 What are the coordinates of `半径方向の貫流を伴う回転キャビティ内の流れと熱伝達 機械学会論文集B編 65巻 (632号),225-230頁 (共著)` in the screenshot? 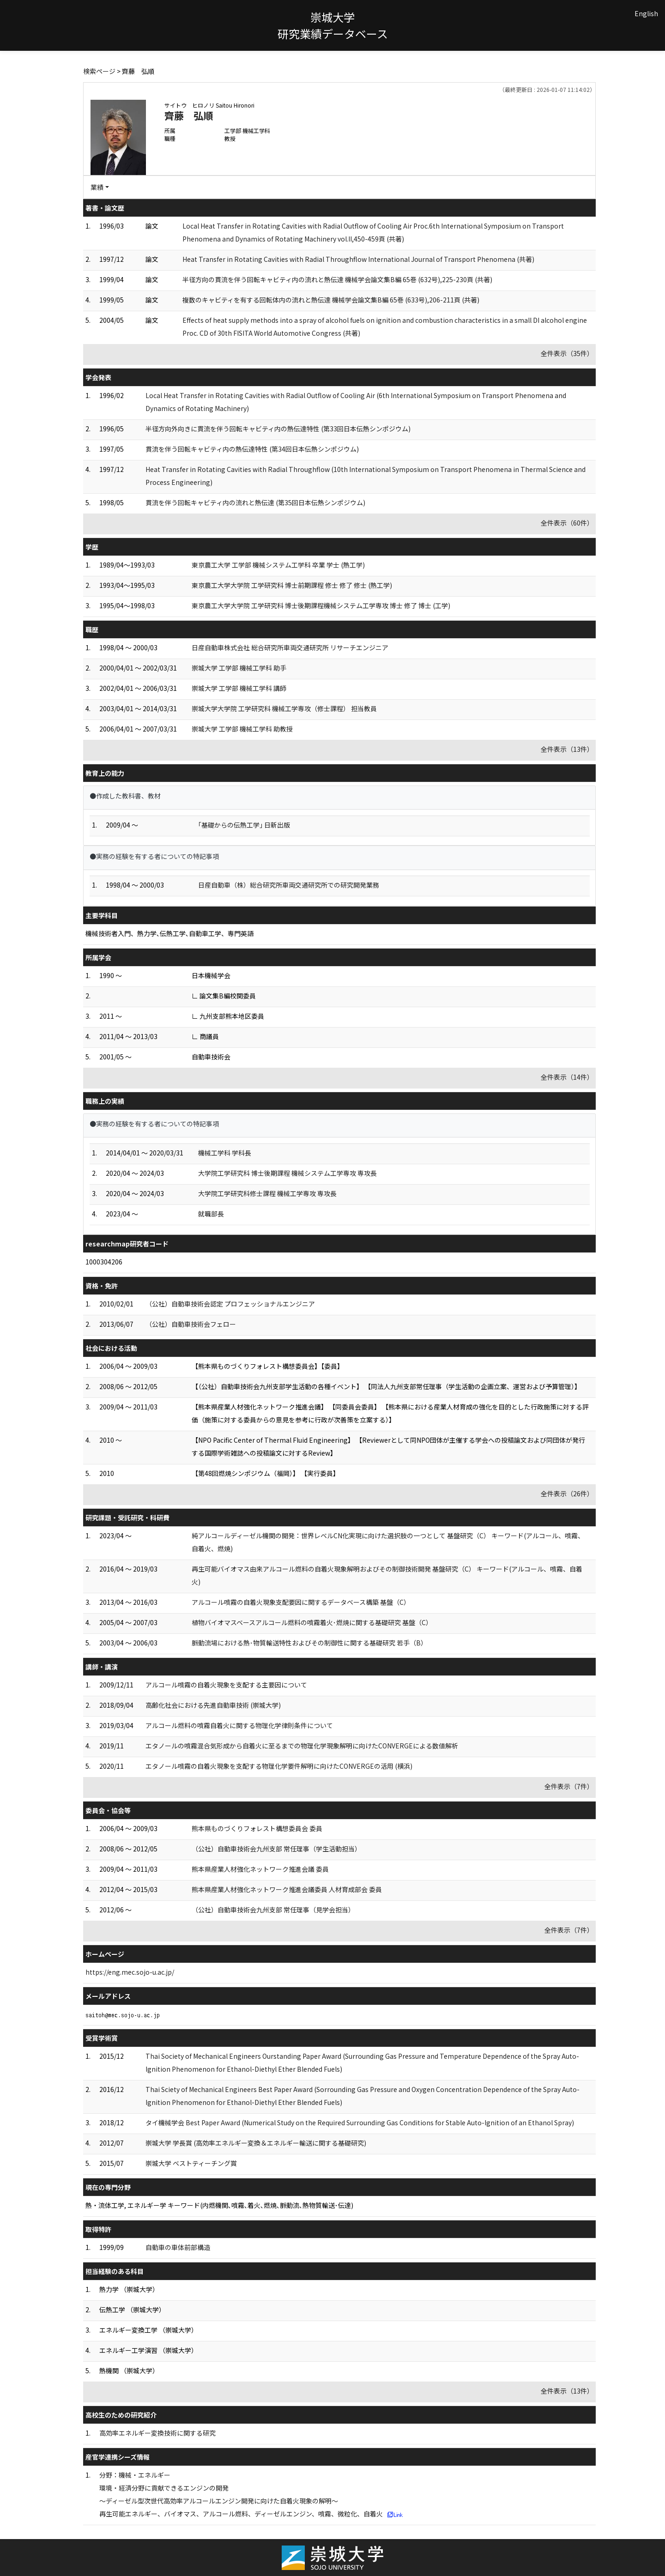 It's located at (337, 279).